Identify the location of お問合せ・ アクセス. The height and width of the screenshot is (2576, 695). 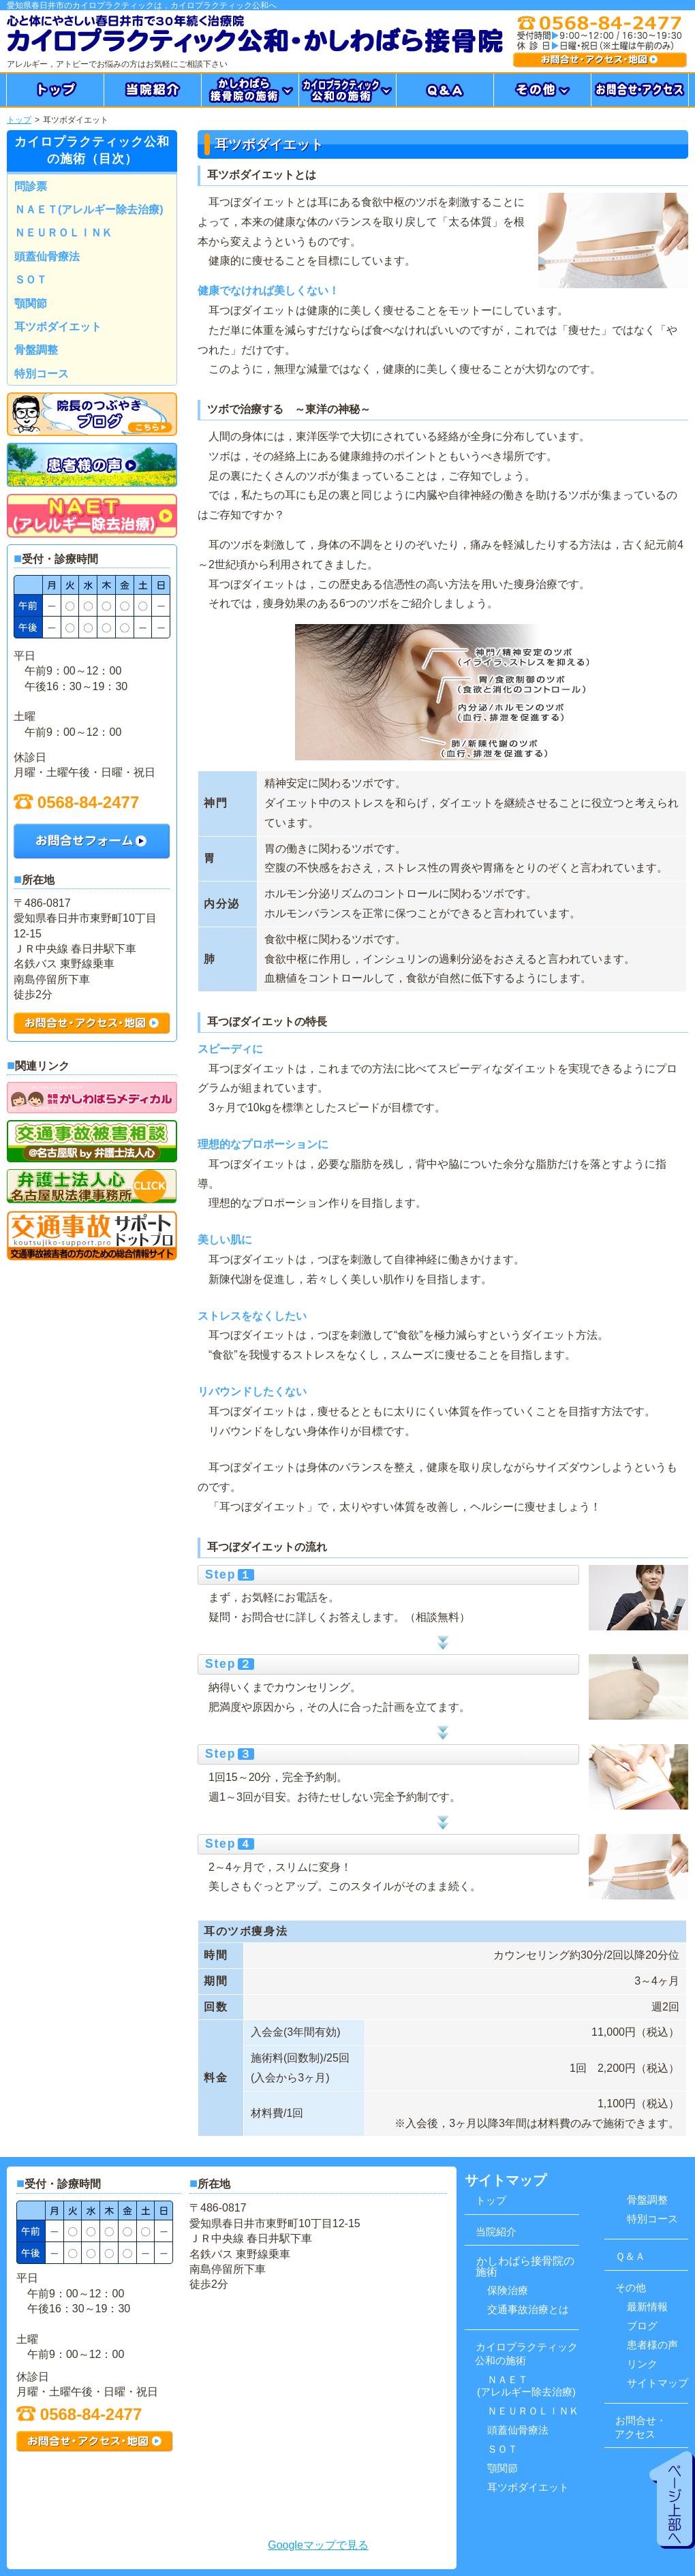
(635, 2427).